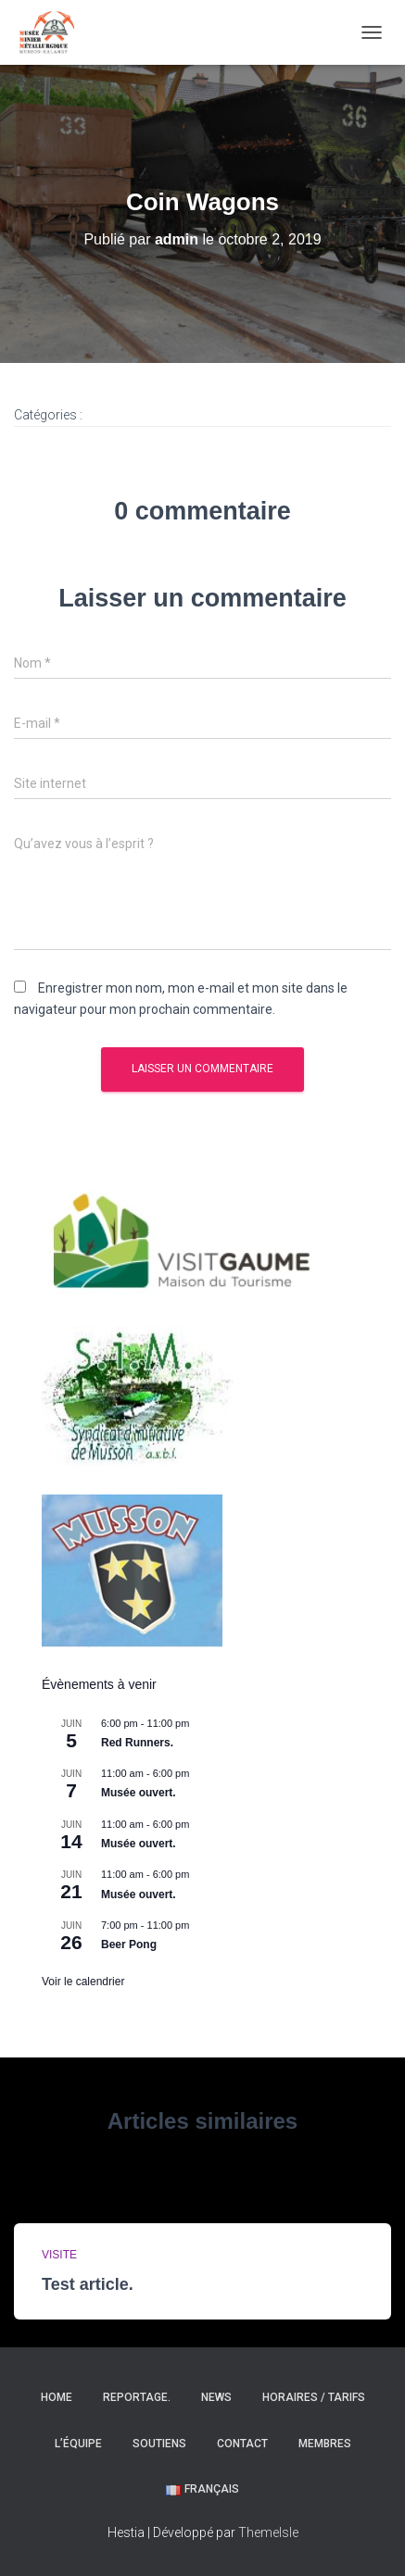  I want to click on Beer Pong, so click(129, 1944).